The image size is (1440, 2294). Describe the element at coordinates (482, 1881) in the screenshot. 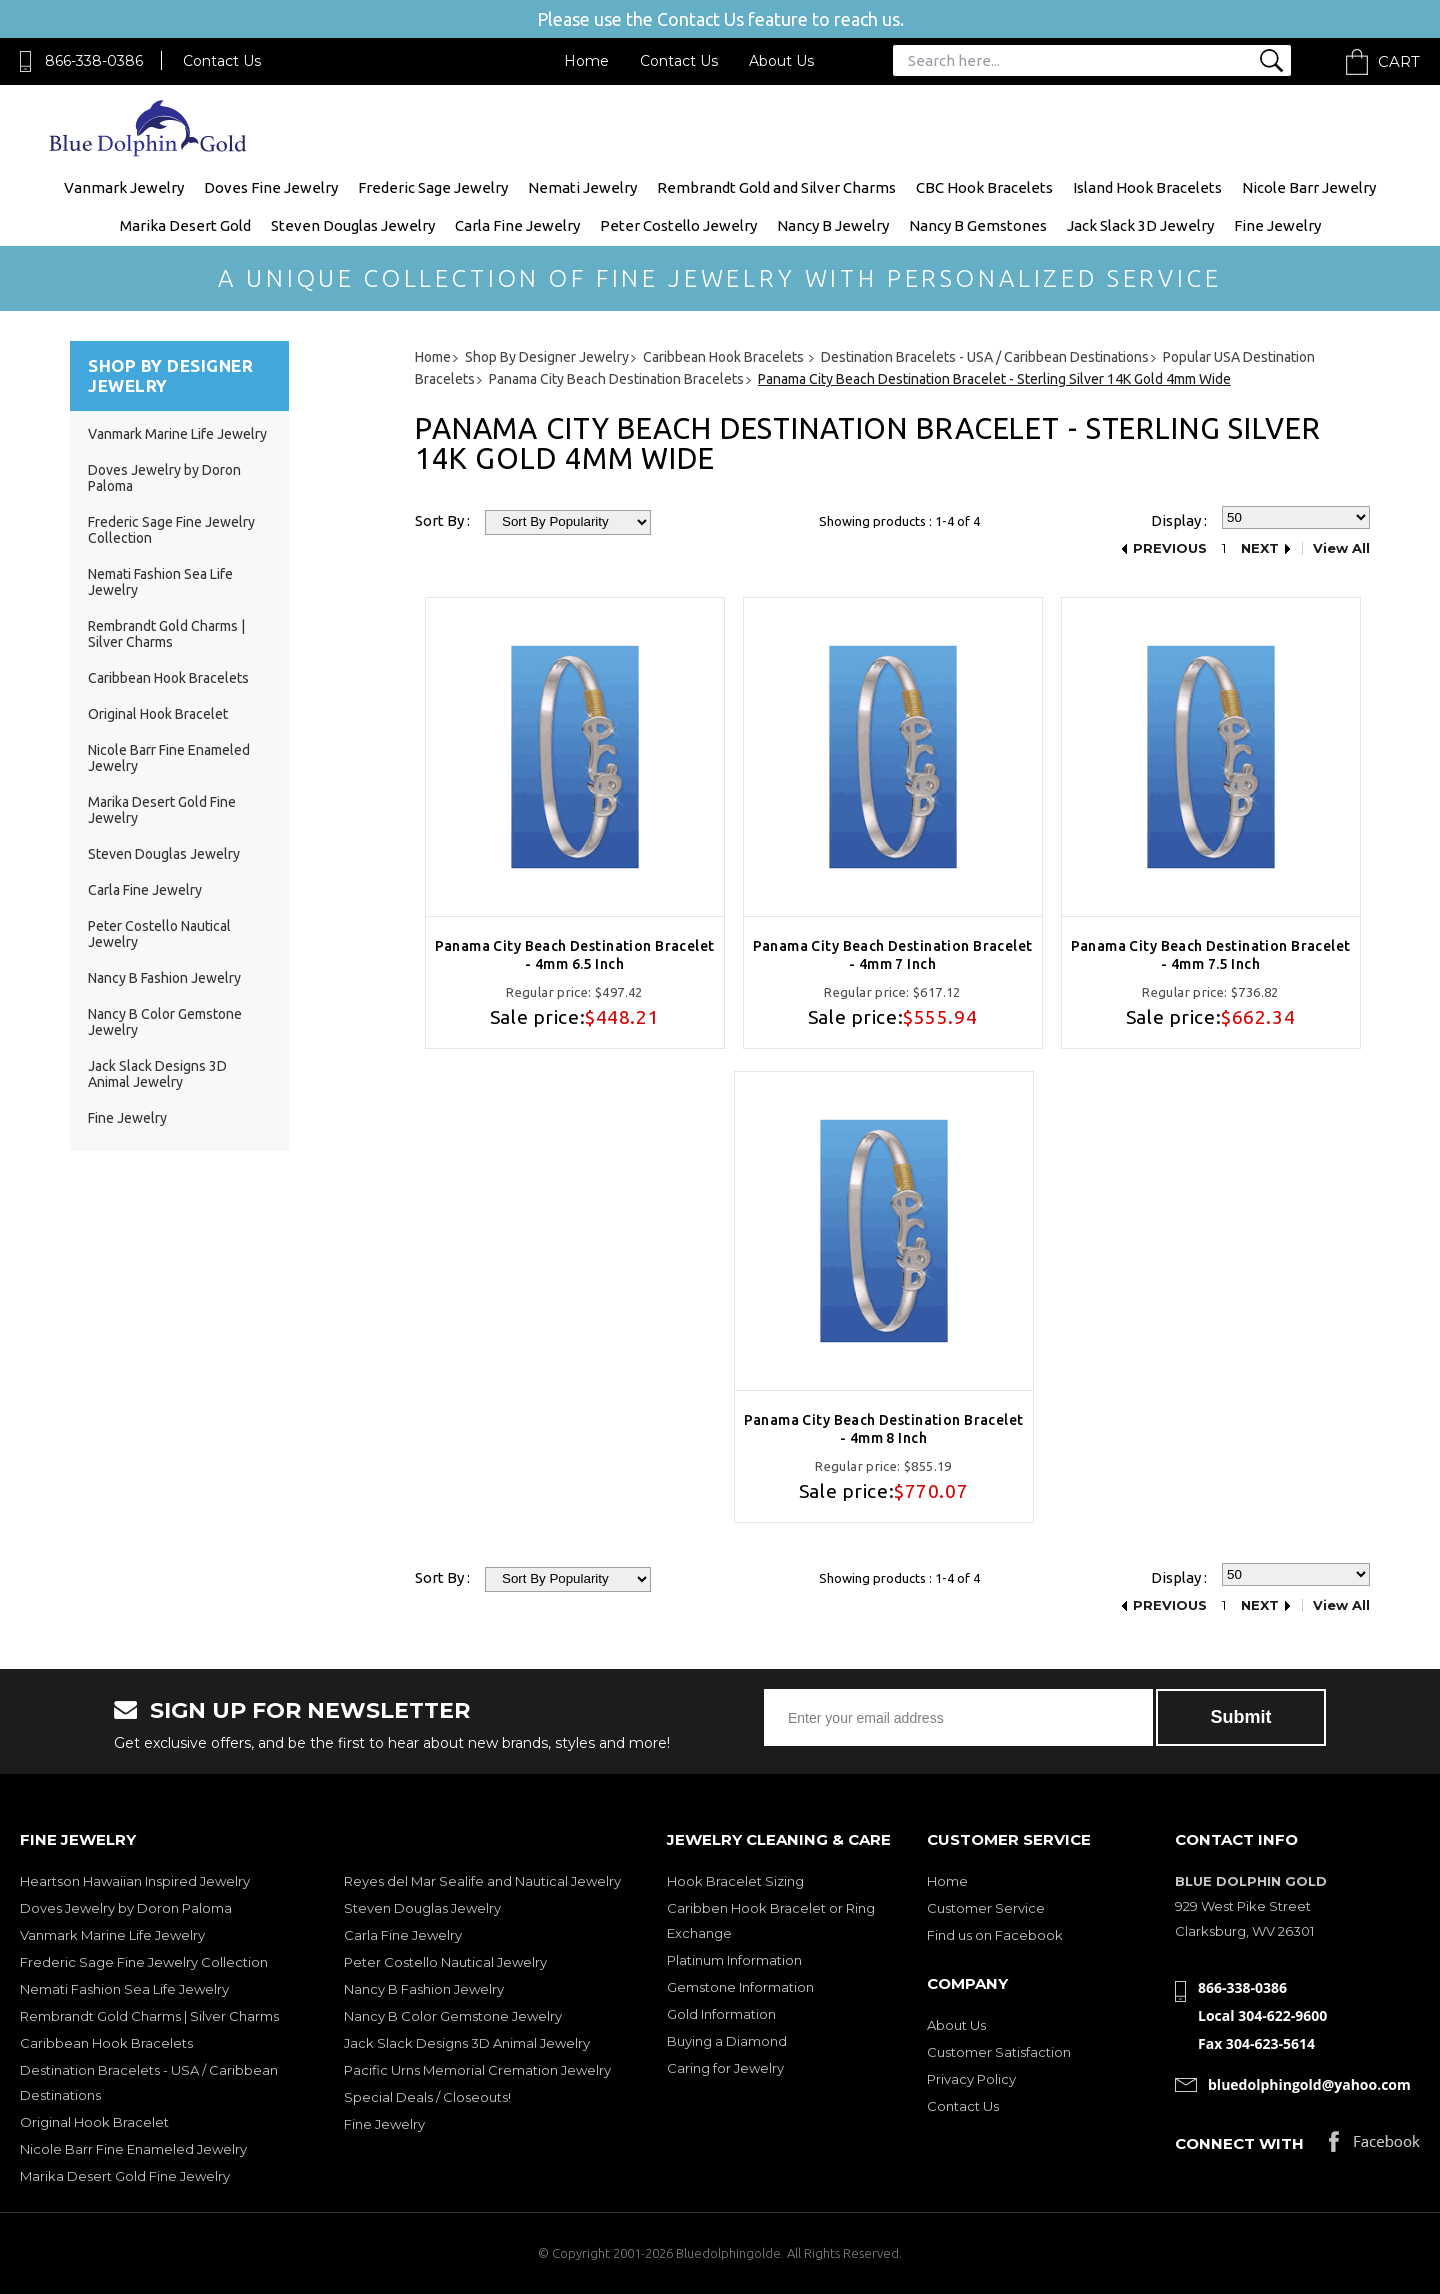

I see `Reyes del Mar Sealife and Nautical Jewelry` at that location.